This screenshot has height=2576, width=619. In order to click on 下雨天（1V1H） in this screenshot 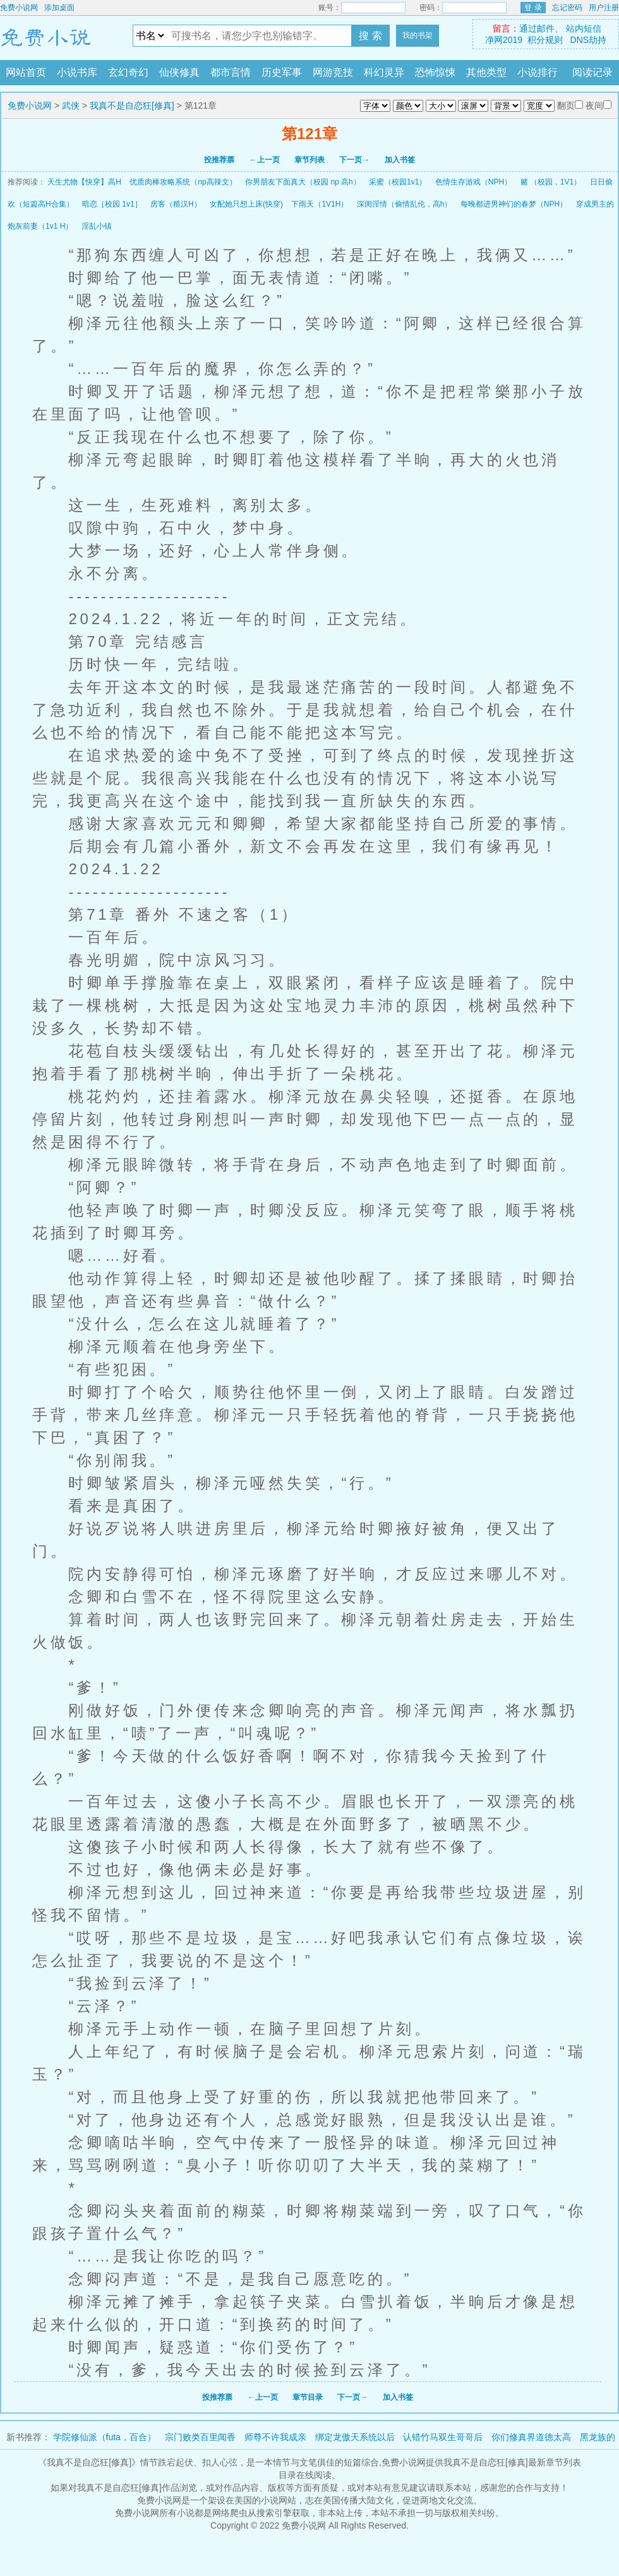, I will do `click(319, 204)`.